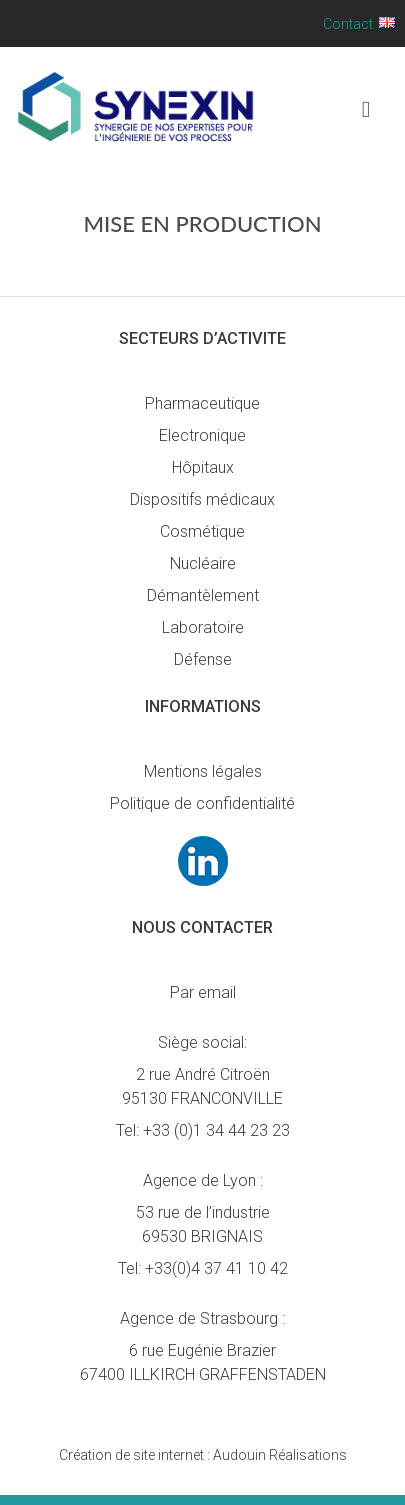 The image size is (405, 1505). Describe the element at coordinates (203, 771) in the screenshot. I see `Mentions légales` at that location.